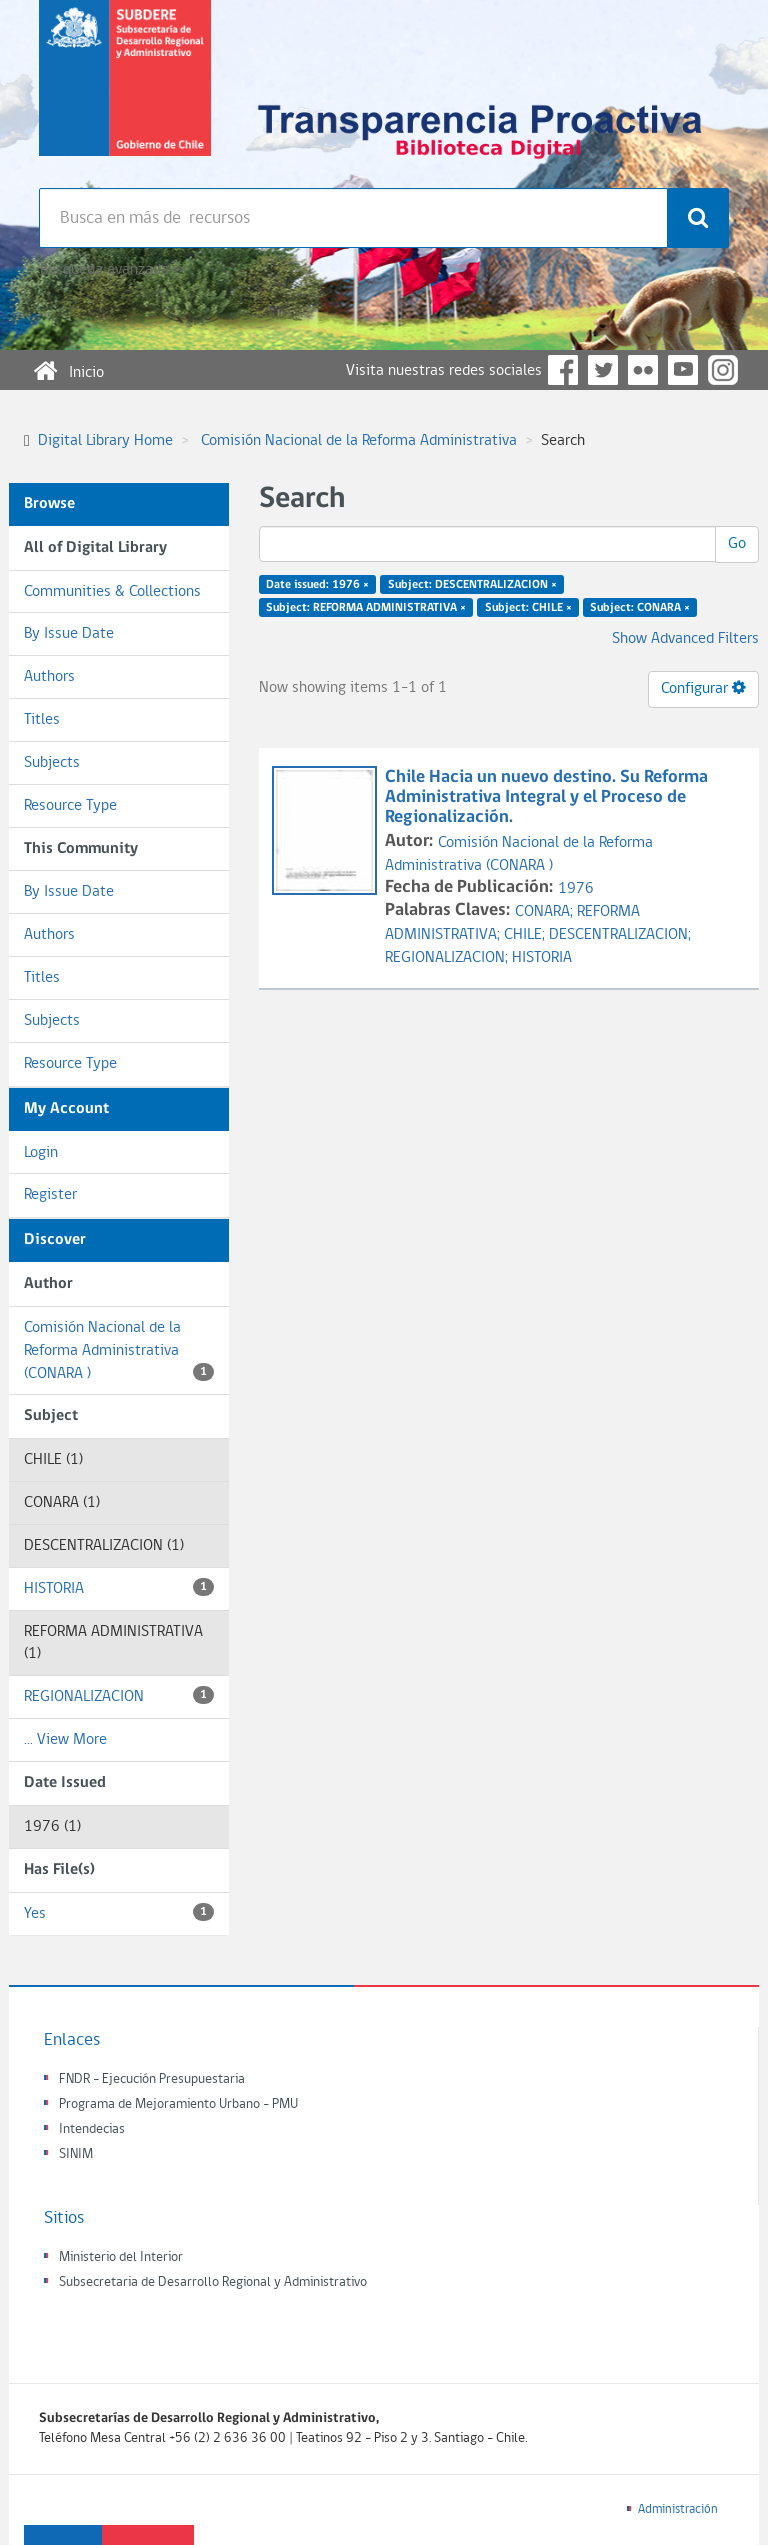 Image resolution: width=768 pixels, height=2545 pixels. I want to click on Instagram, so click(723, 370).